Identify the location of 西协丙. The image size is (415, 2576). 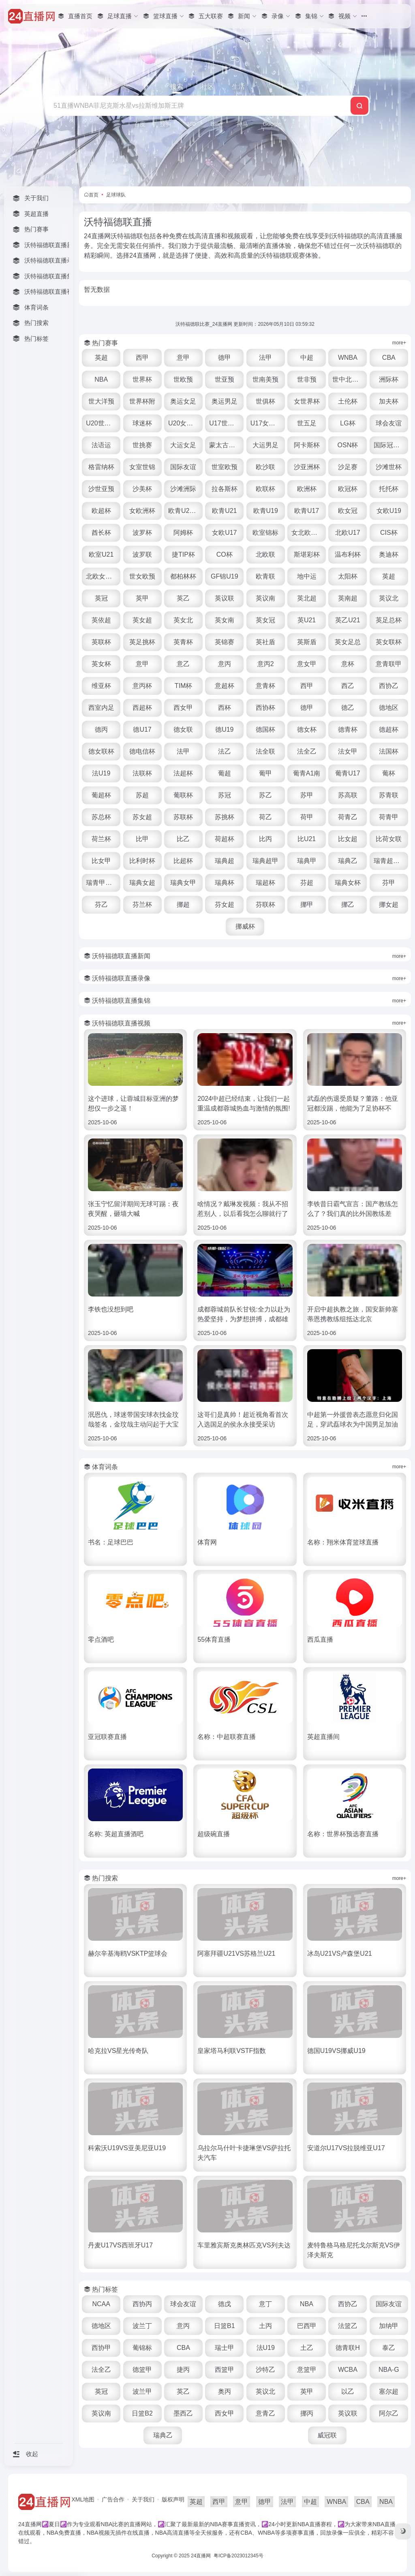
(142, 2303).